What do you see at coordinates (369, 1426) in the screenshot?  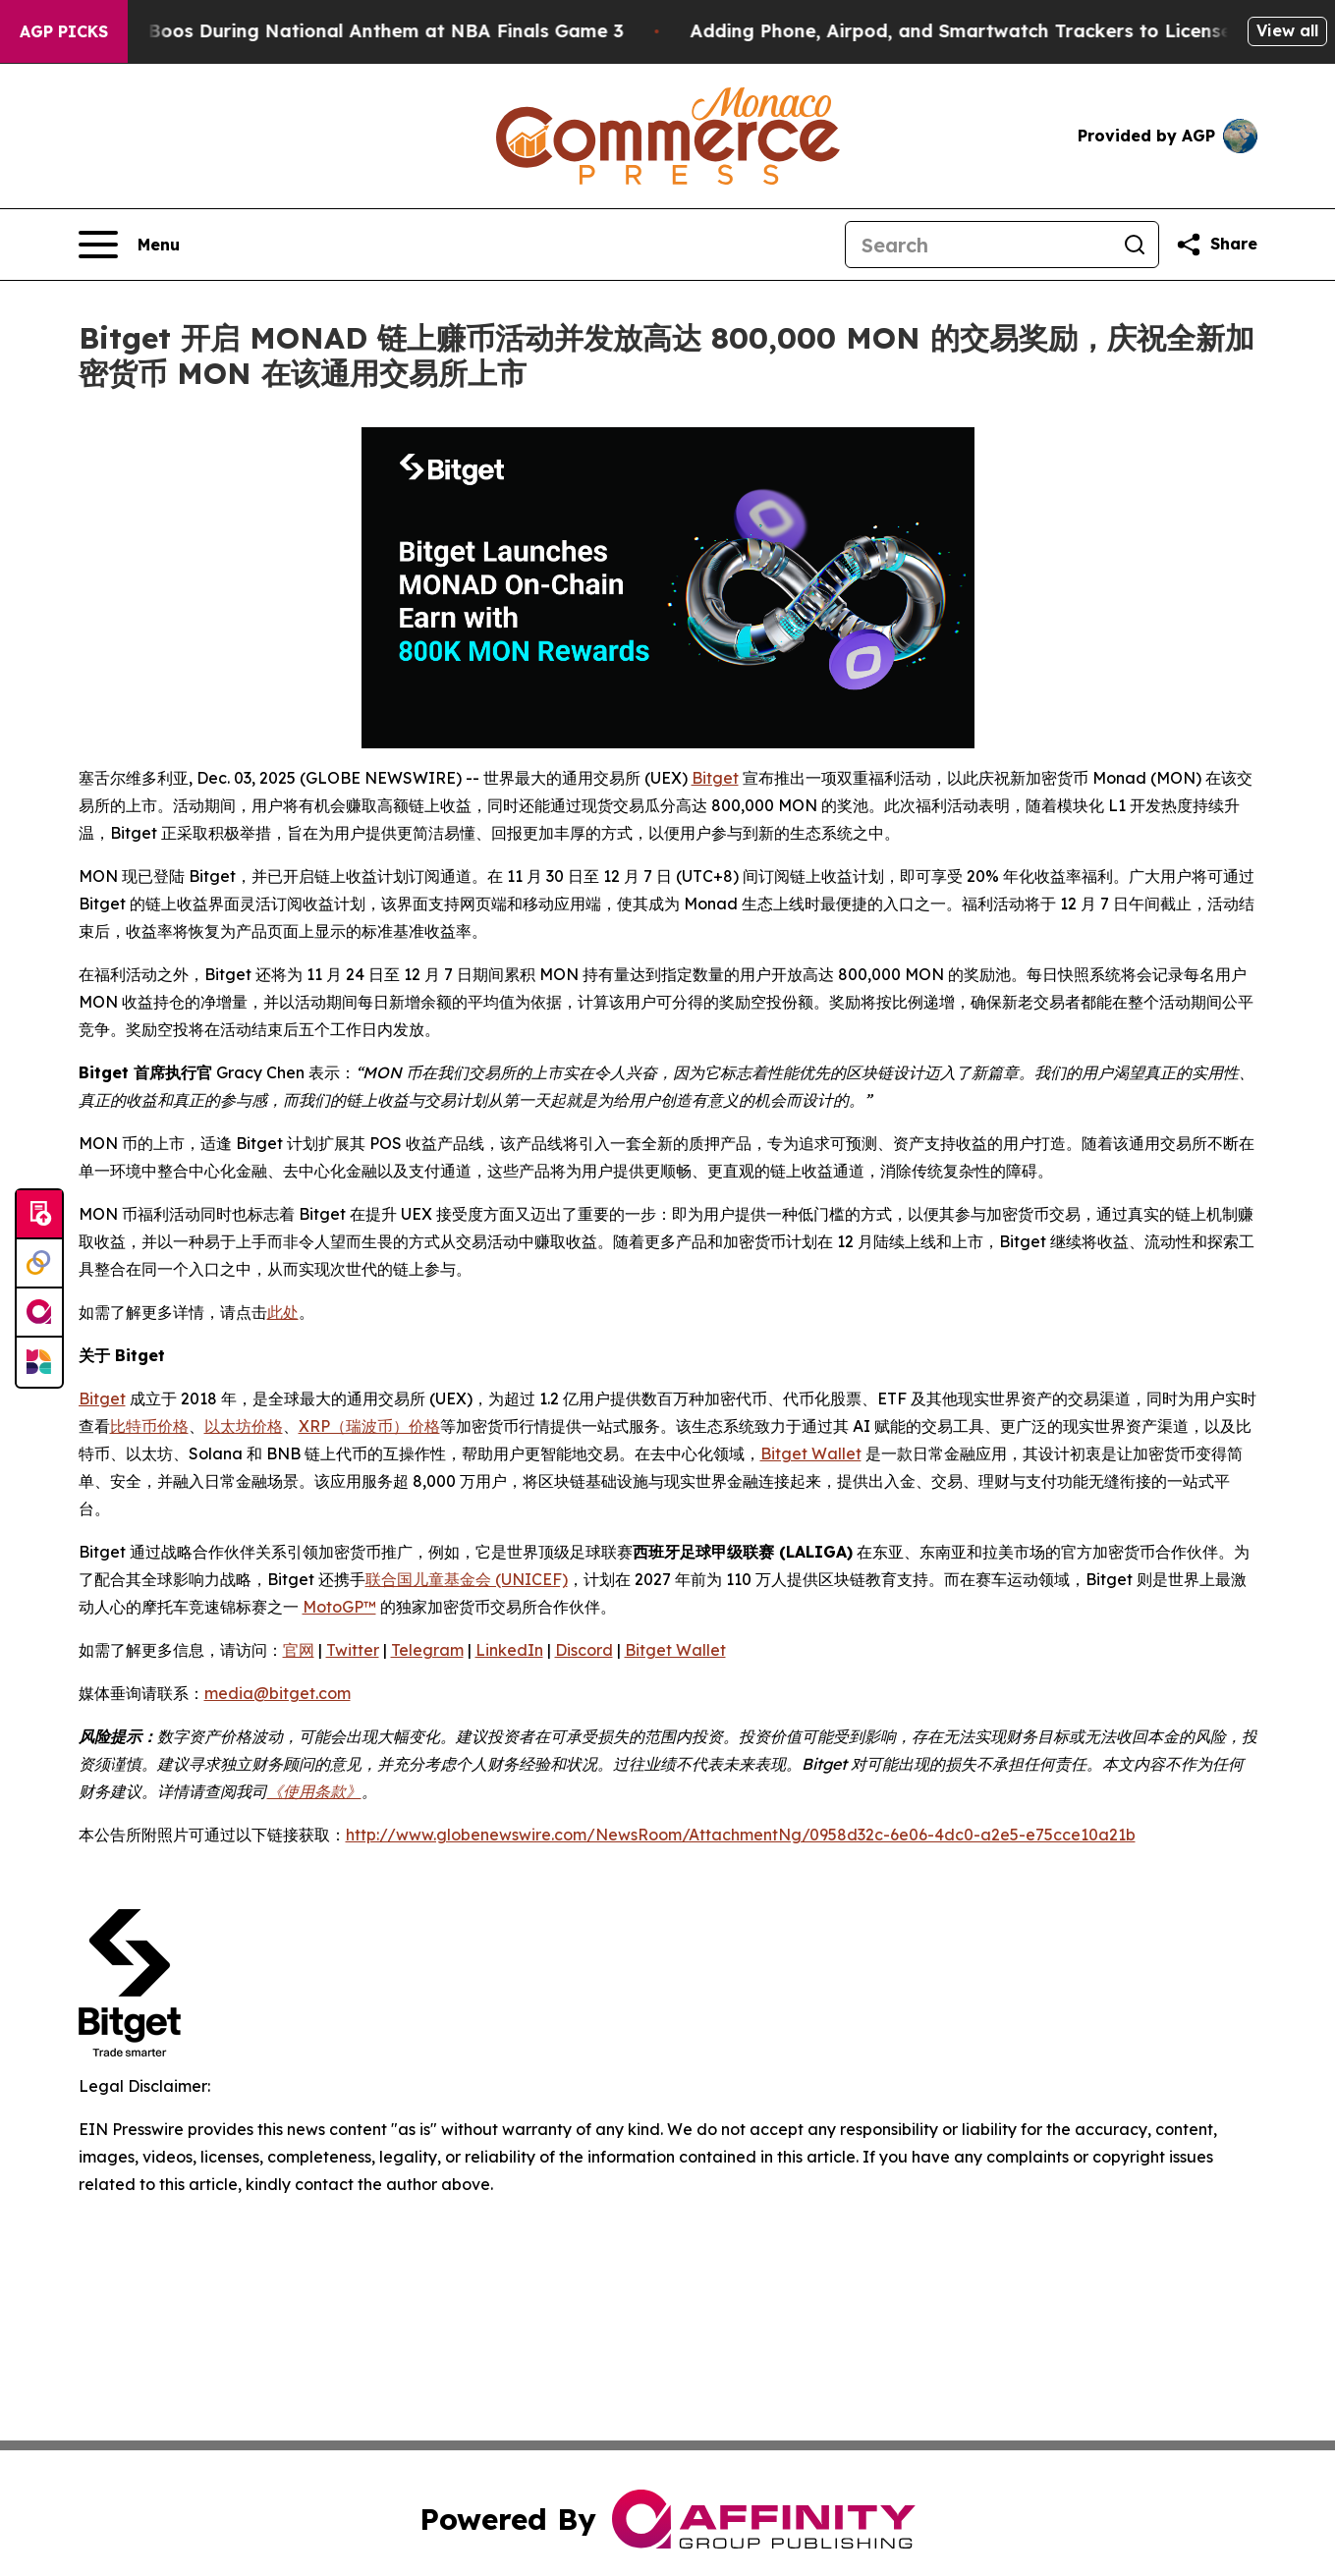 I see `XRP（瑞波币）价格` at bounding box center [369, 1426].